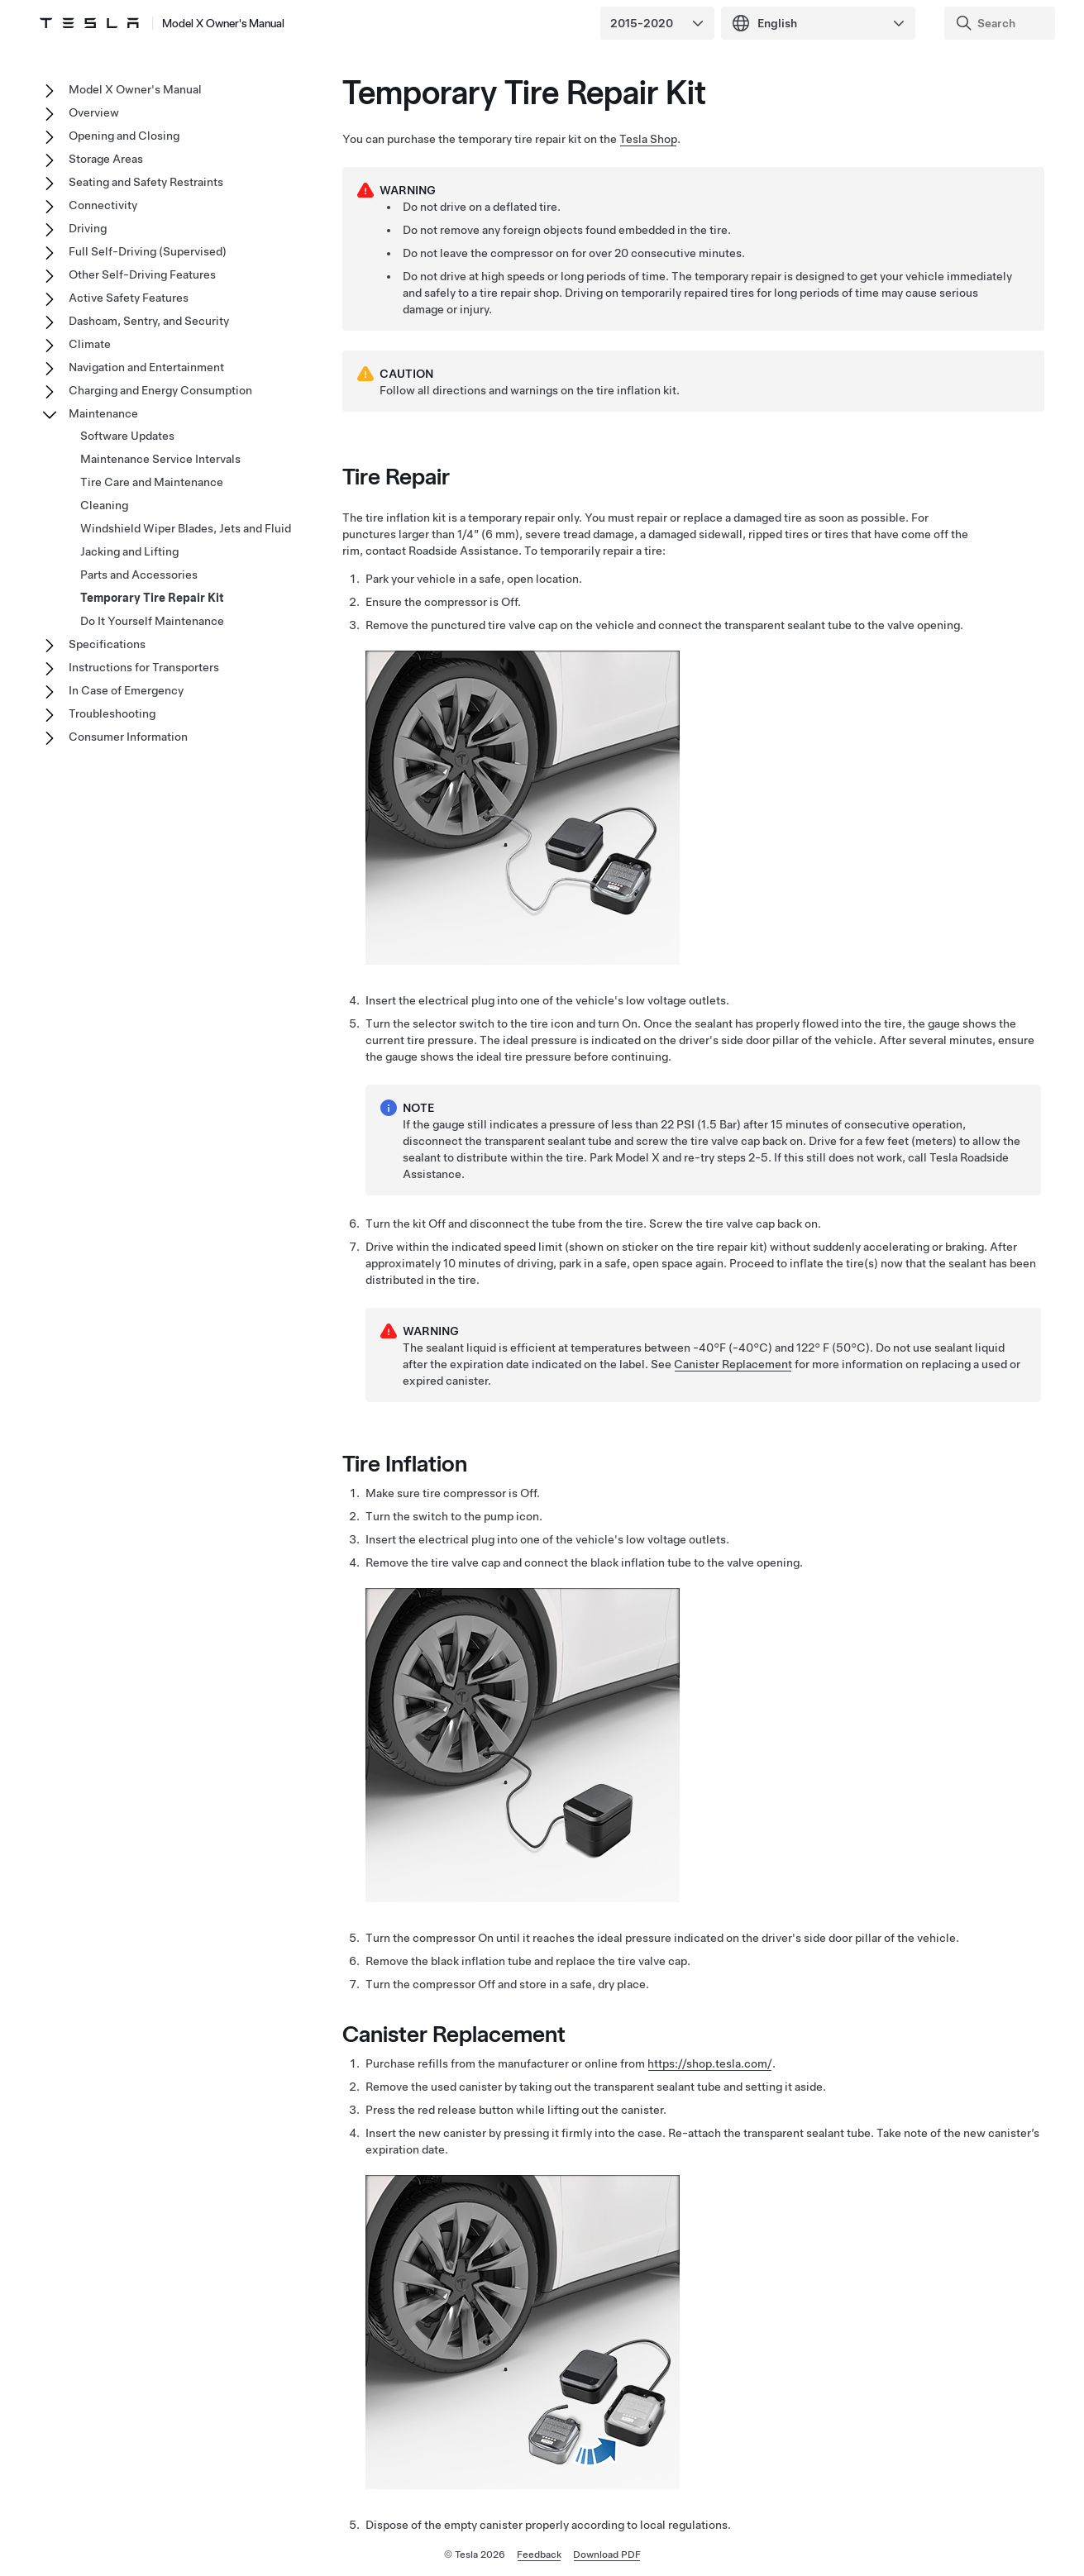  Describe the element at coordinates (104, 505) in the screenshot. I see `Cleaning` at that location.